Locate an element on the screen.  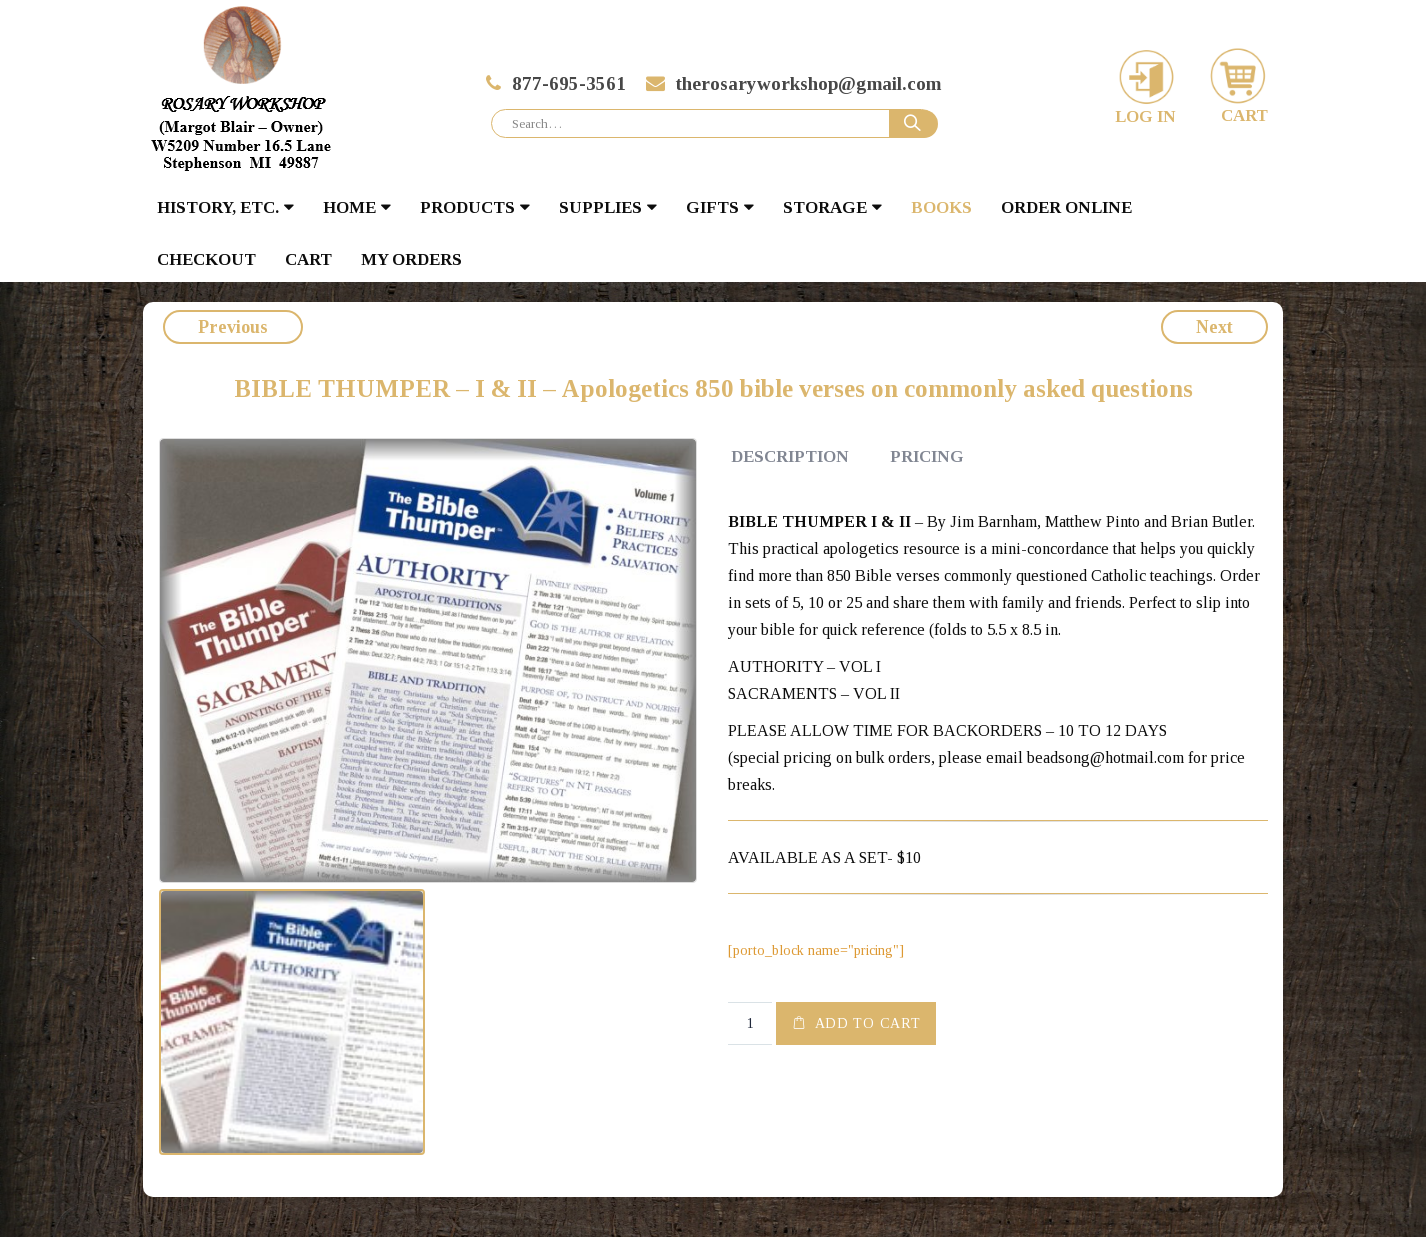
Previous is located at coordinates (233, 327).